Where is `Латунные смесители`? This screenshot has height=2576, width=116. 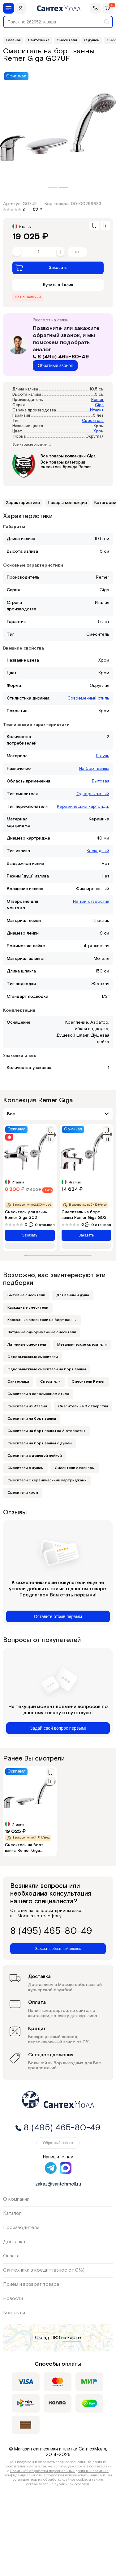 Латунные смесители is located at coordinates (26, 1344).